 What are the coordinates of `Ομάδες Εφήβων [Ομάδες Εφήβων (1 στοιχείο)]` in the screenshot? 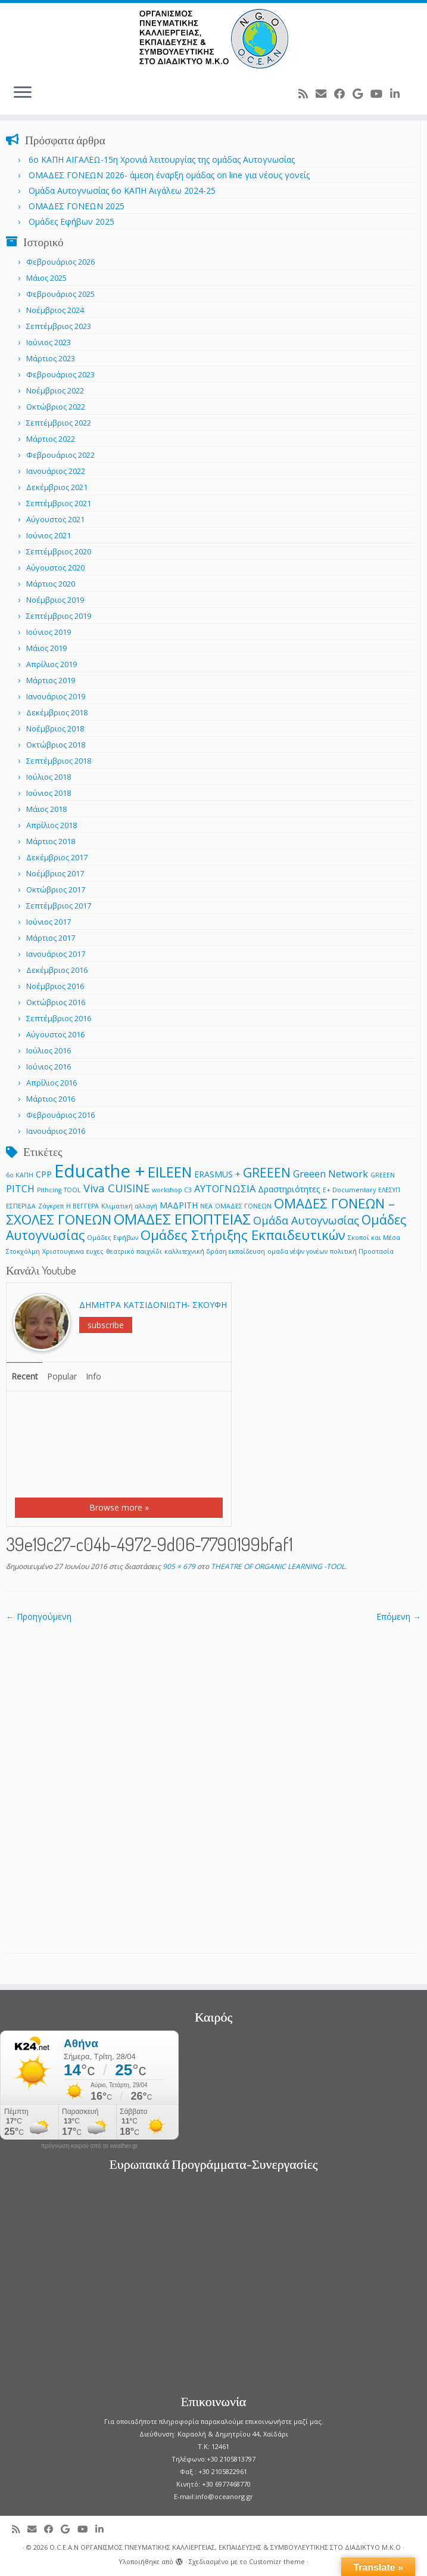 It's located at (112, 1237).